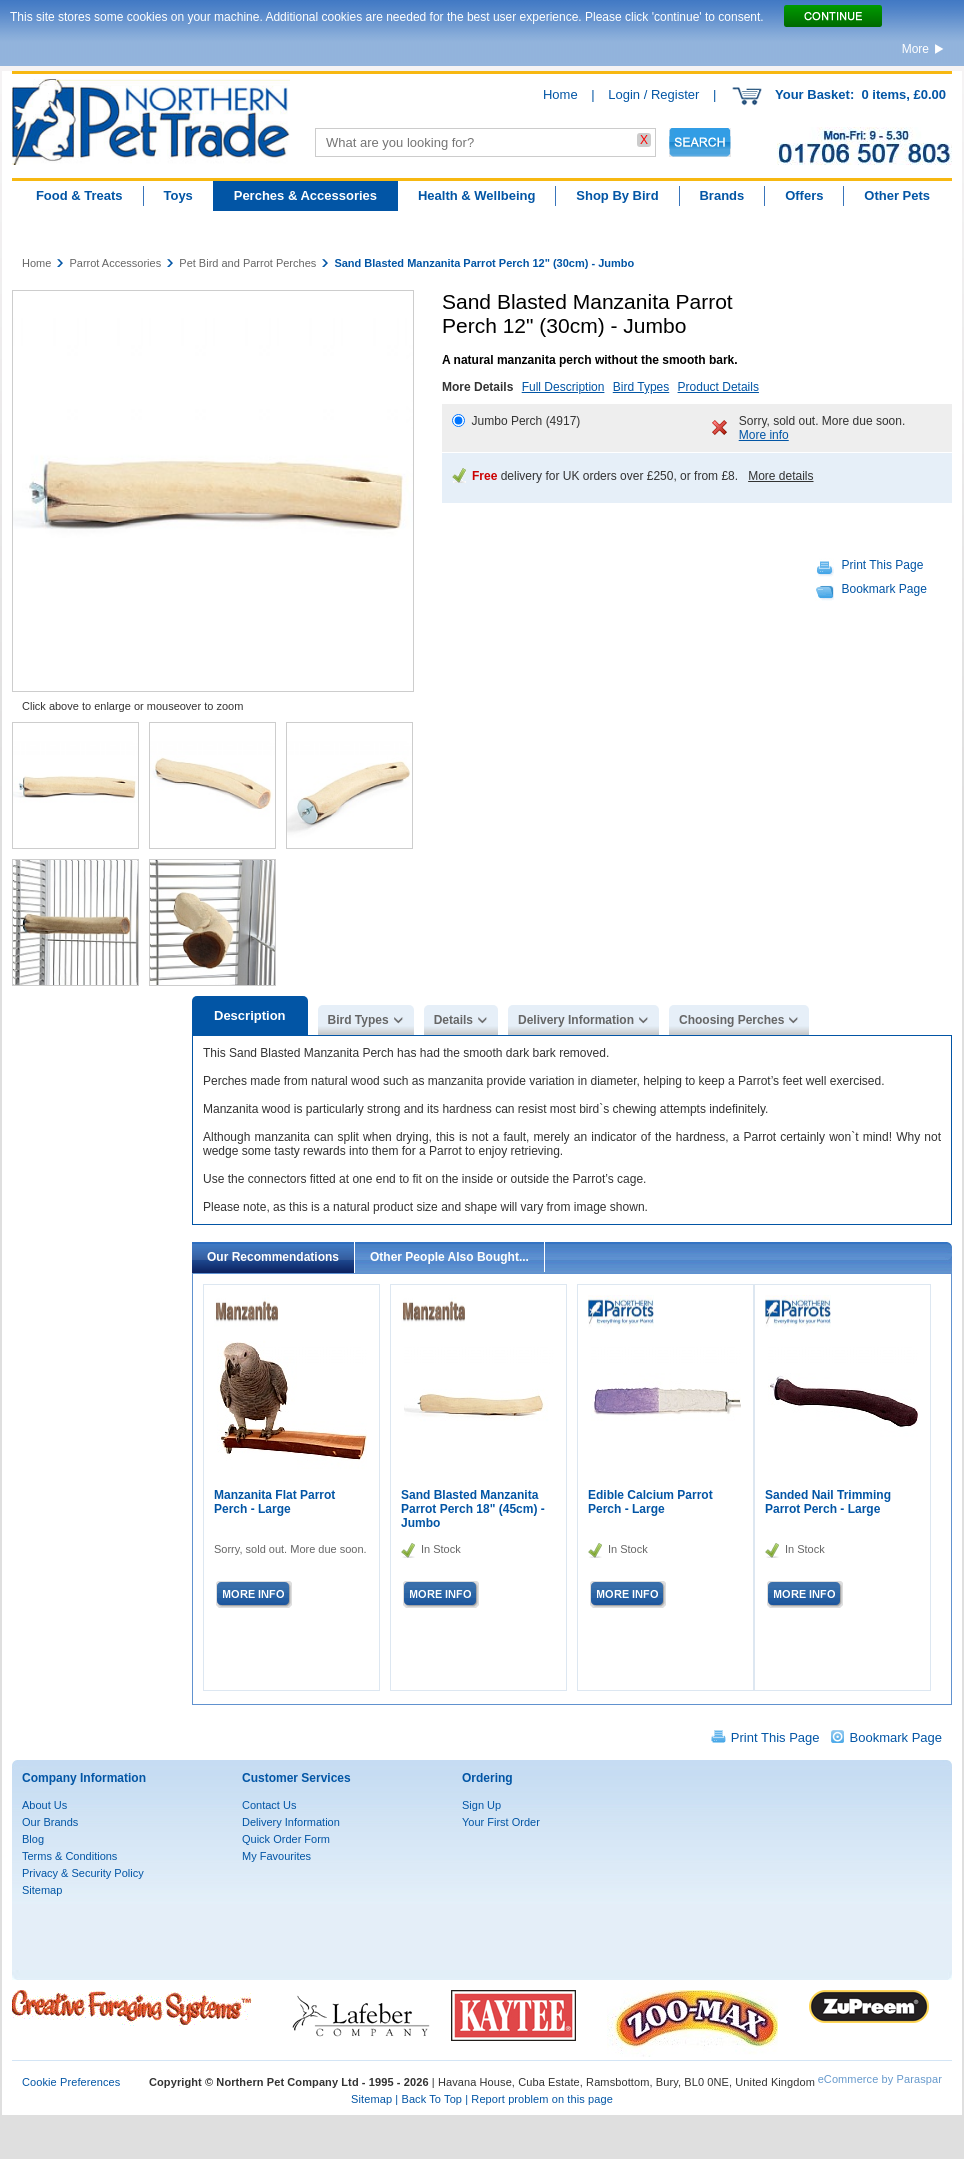  Describe the element at coordinates (884, 589) in the screenshot. I see `Bookmark Page` at that location.